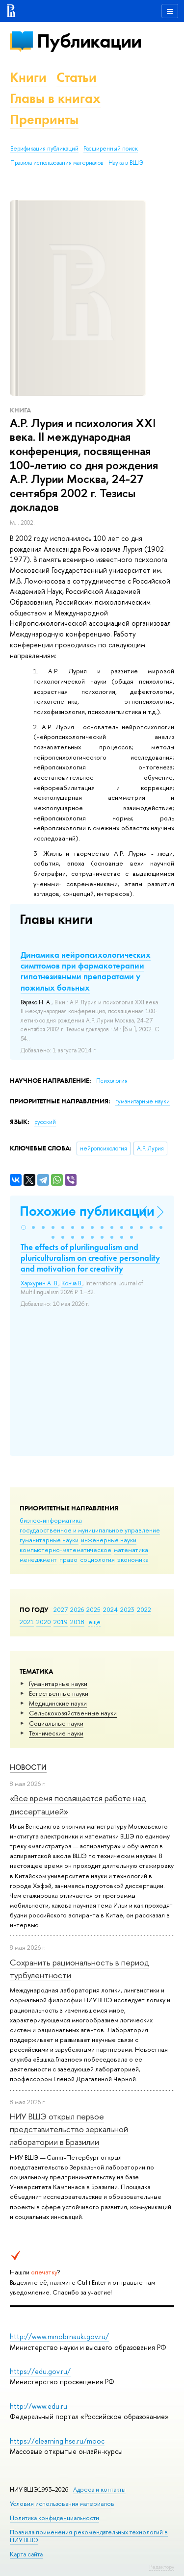 This screenshot has height=2576, width=184. Describe the element at coordinates (77, 1609) in the screenshot. I see `2026` at that location.